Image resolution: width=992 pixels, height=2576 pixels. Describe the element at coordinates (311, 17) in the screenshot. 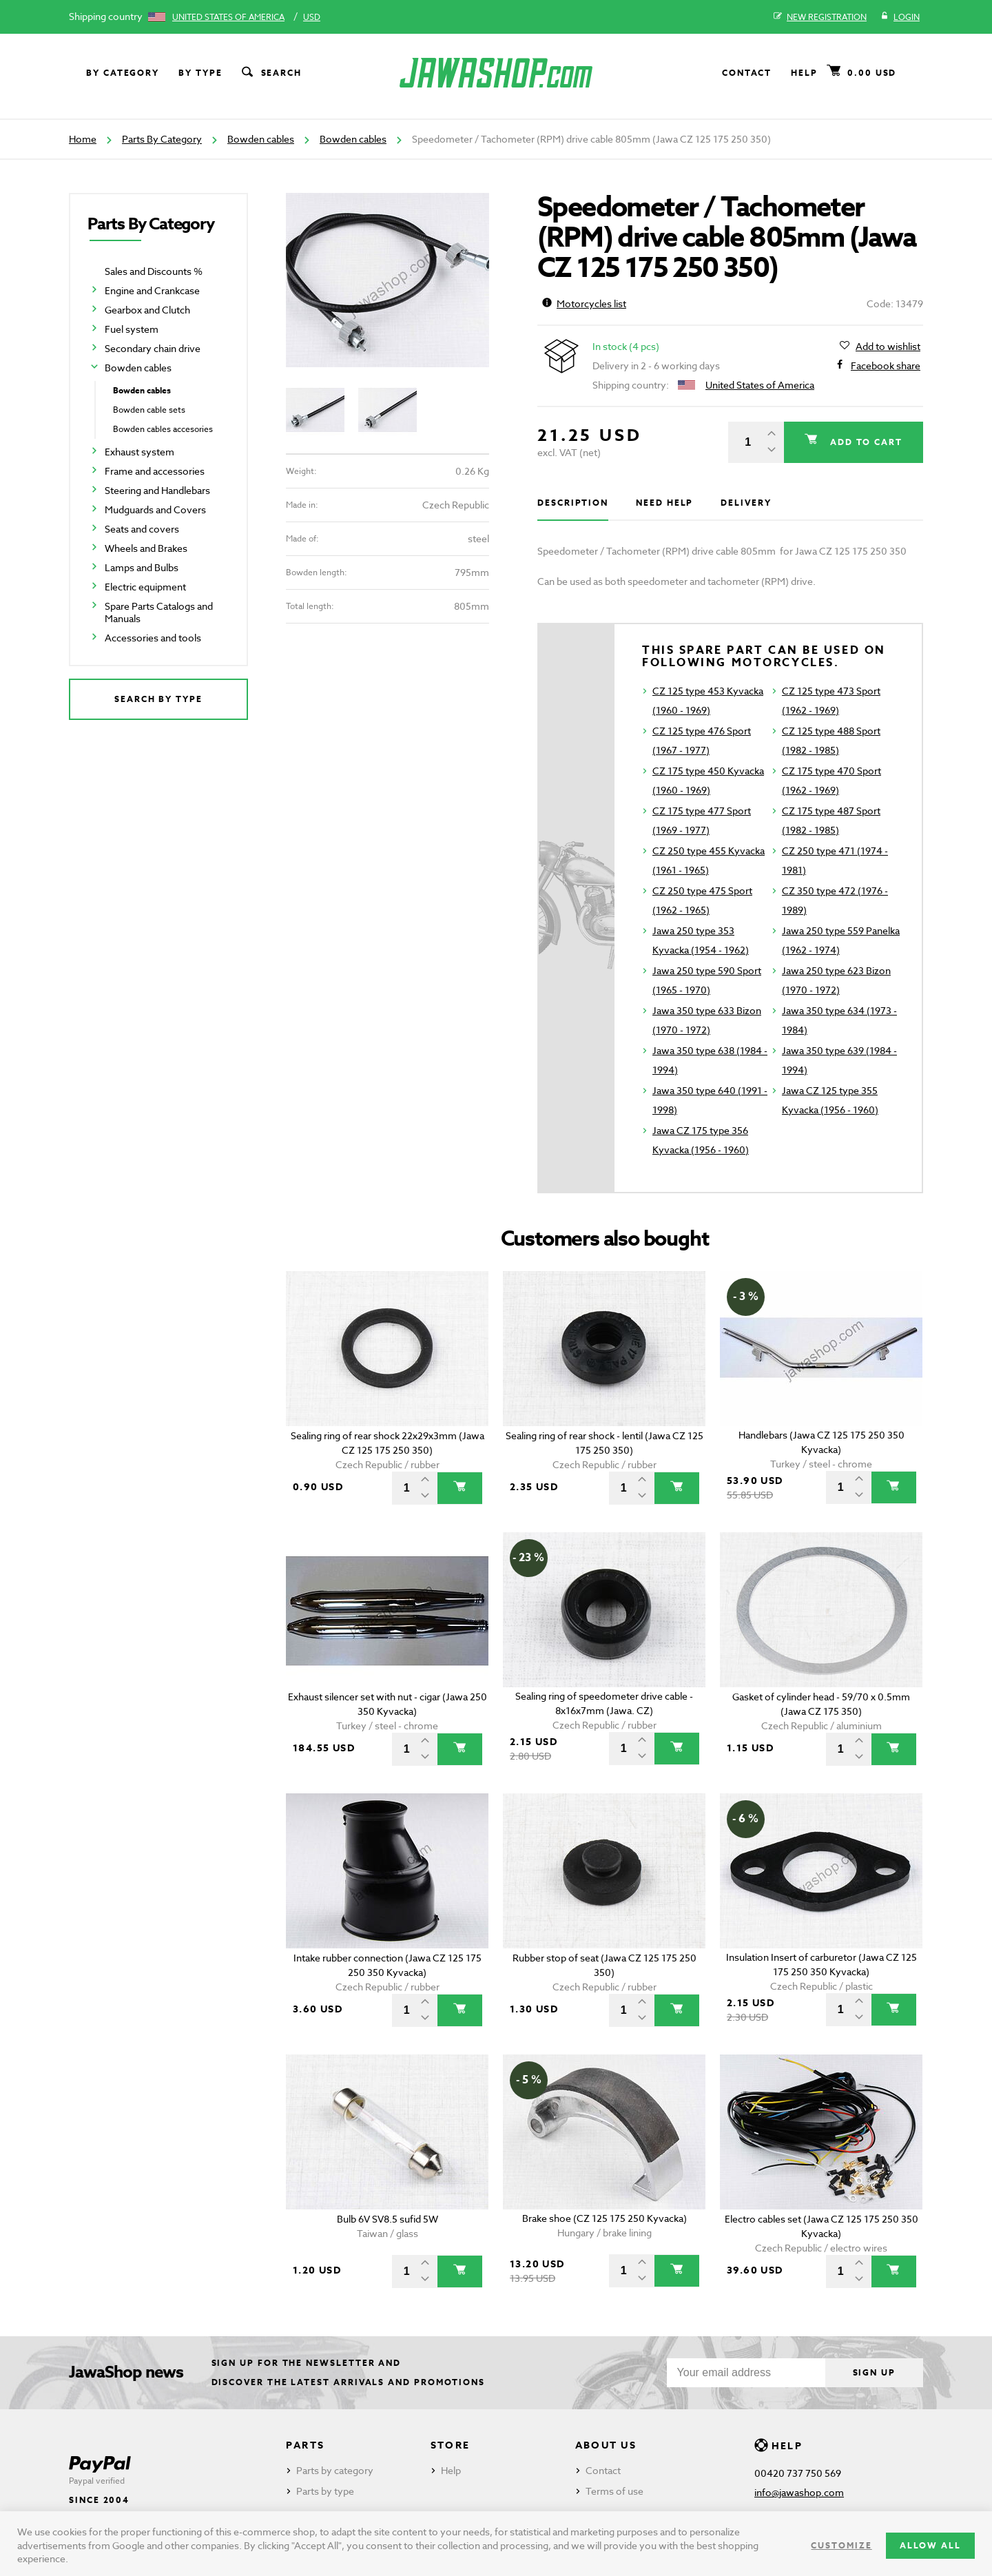

I see `USD` at that location.